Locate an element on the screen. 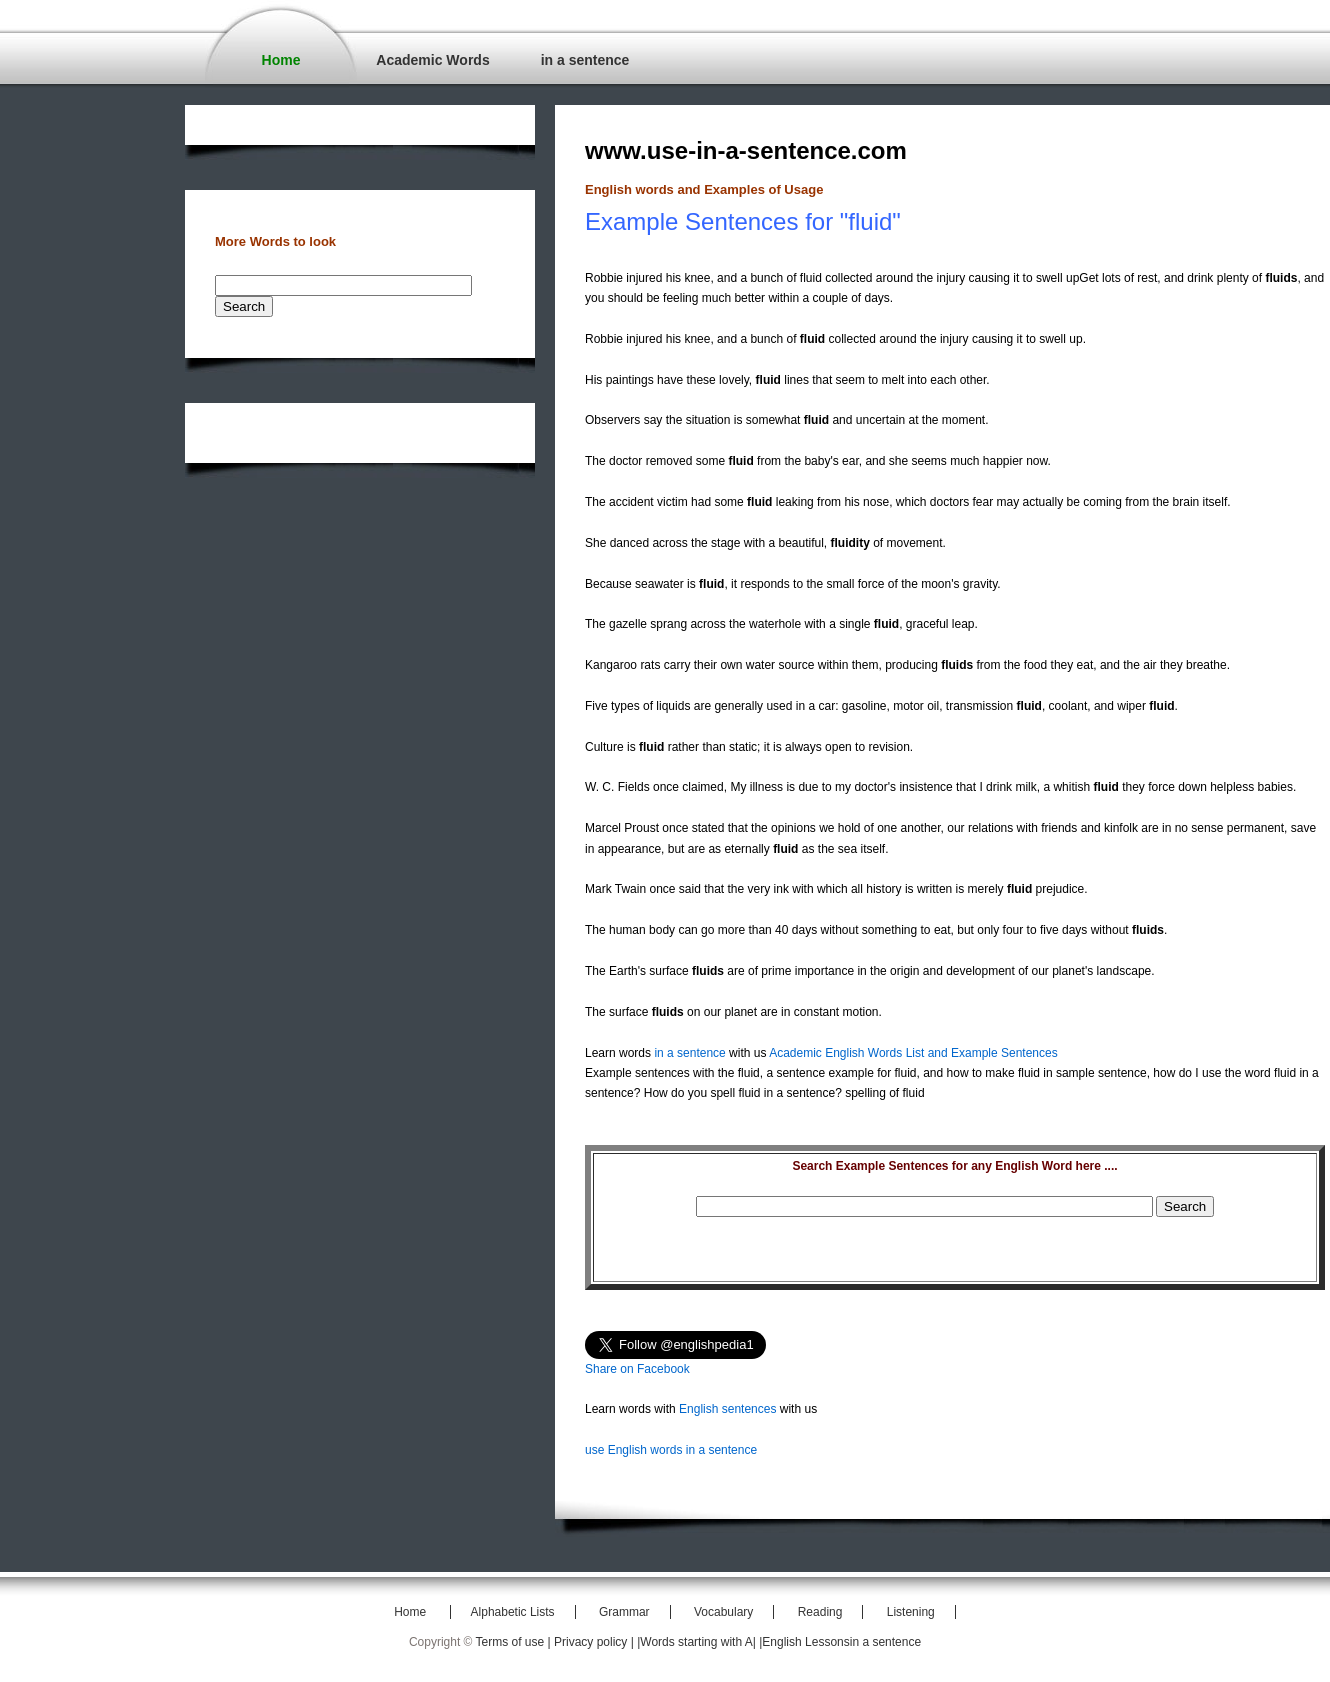 Image resolution: width=1330 pixels, height=1682 pixels. Academic Words is located at coordinates (432, 60).